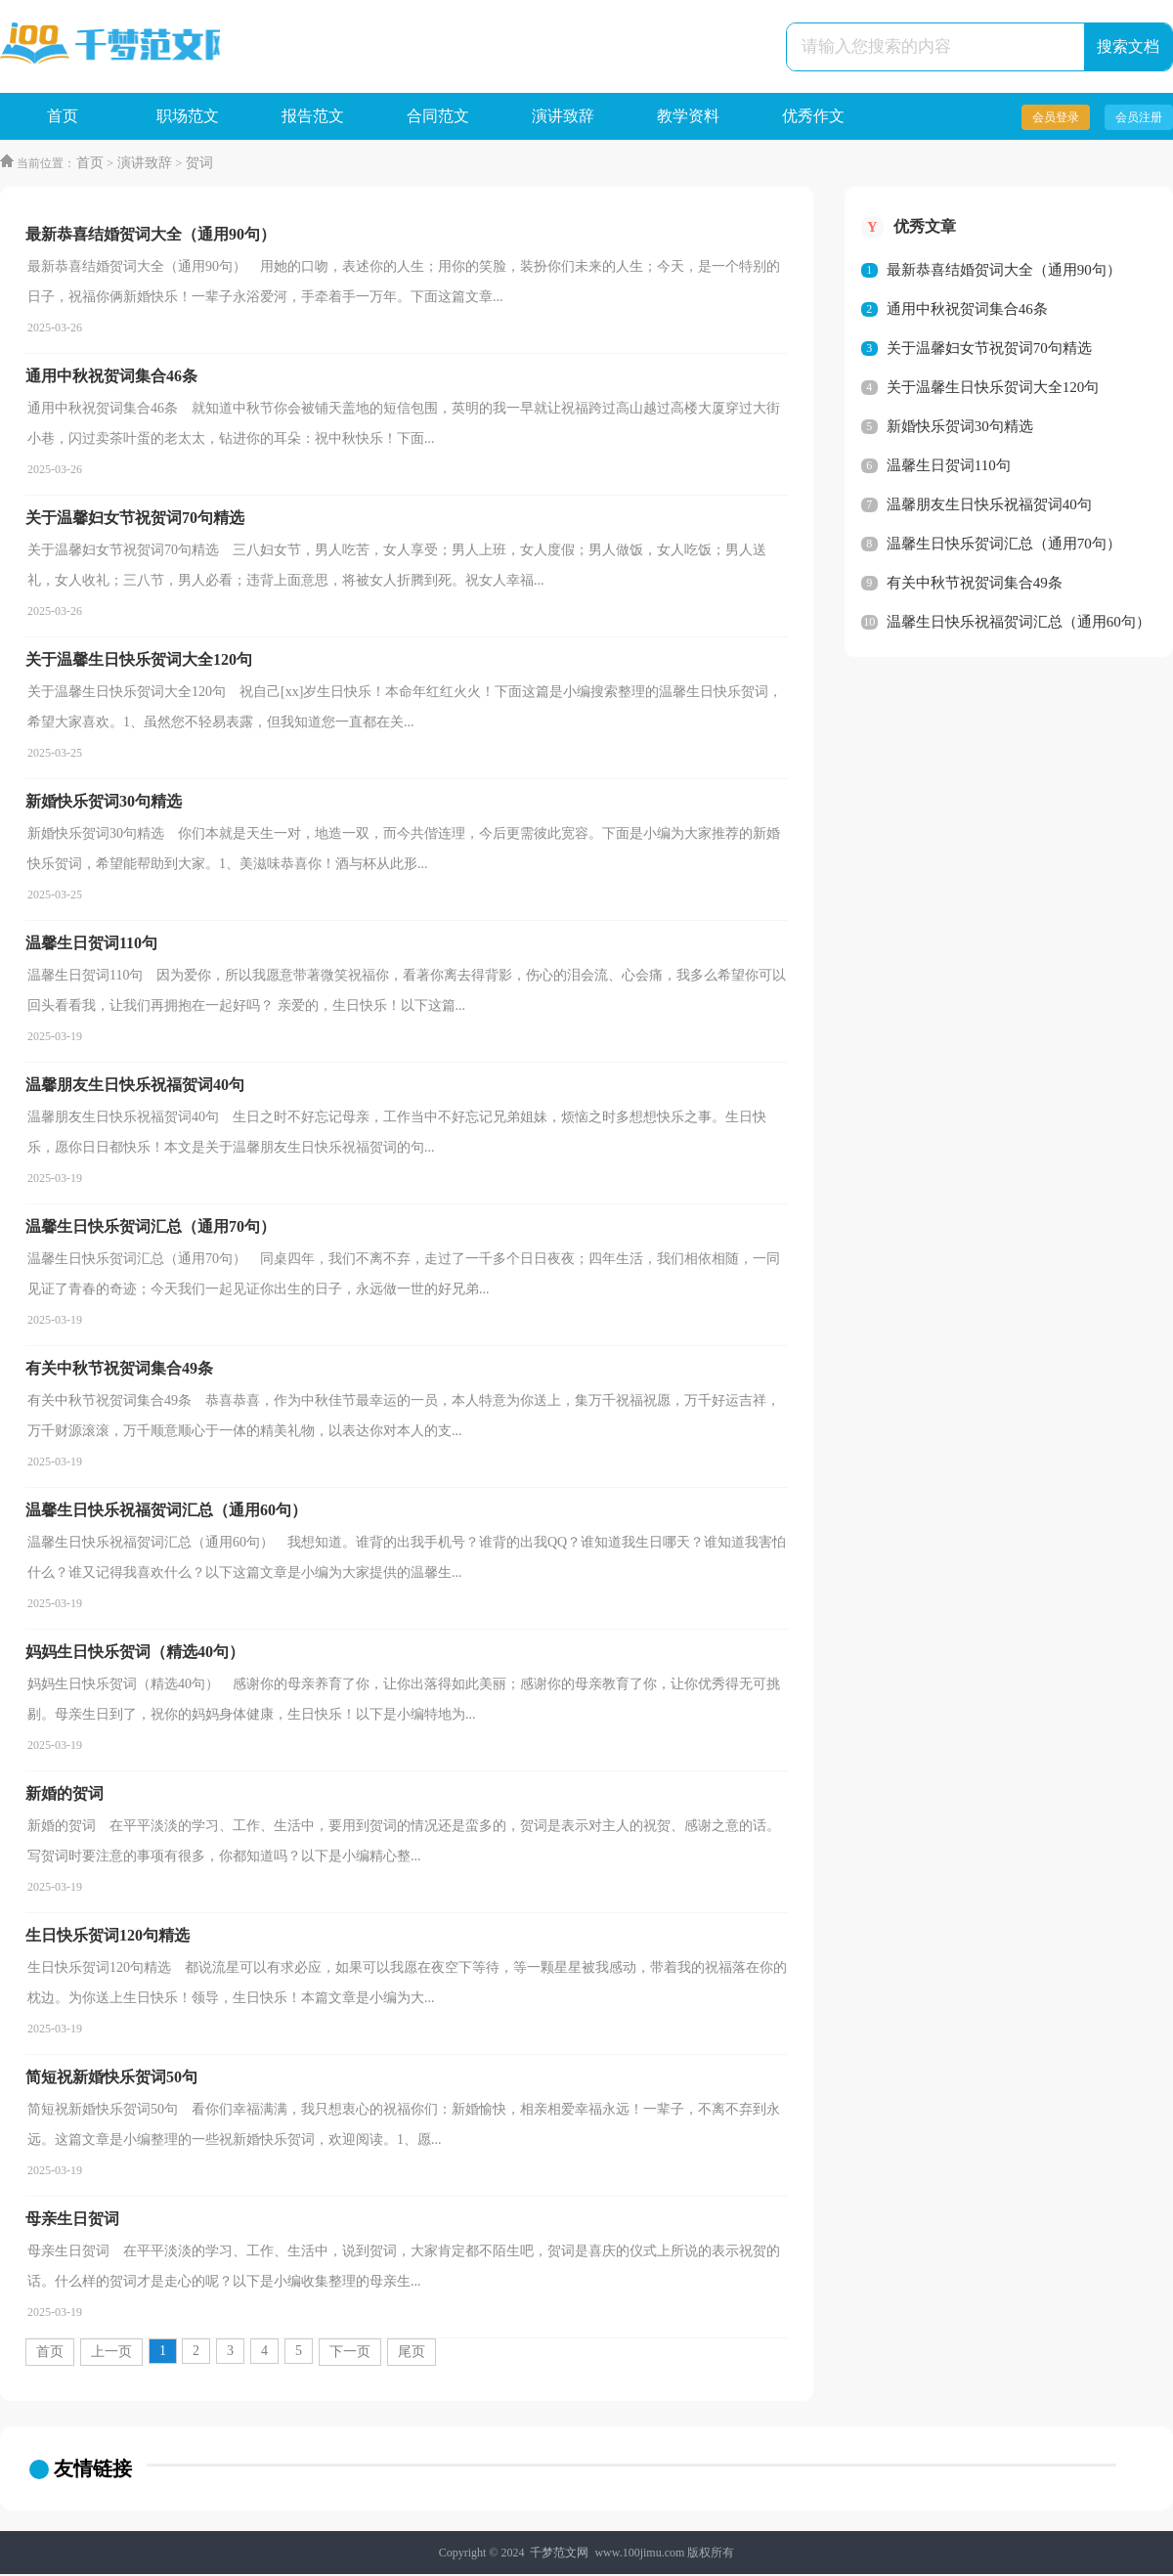 Image resolution: width=1173 pixels, height=2576 pixels. I want to click on 最新恭喜结婚贺词大全（通用90句）, so click(1004, 272).